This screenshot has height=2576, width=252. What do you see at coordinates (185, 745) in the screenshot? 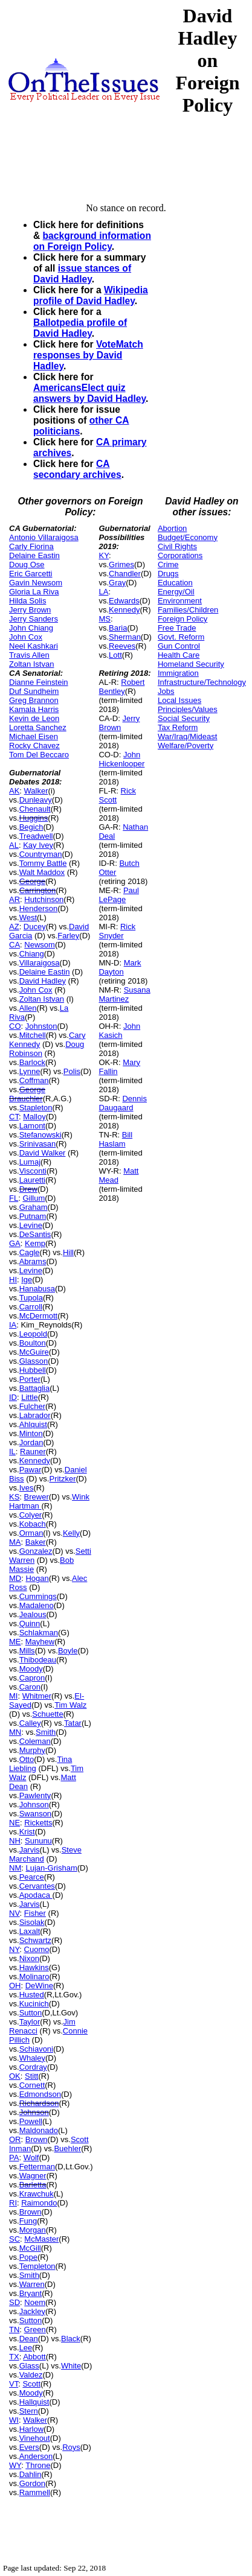
I see `Welfare/Poverty` at bounding box center [185, 745].